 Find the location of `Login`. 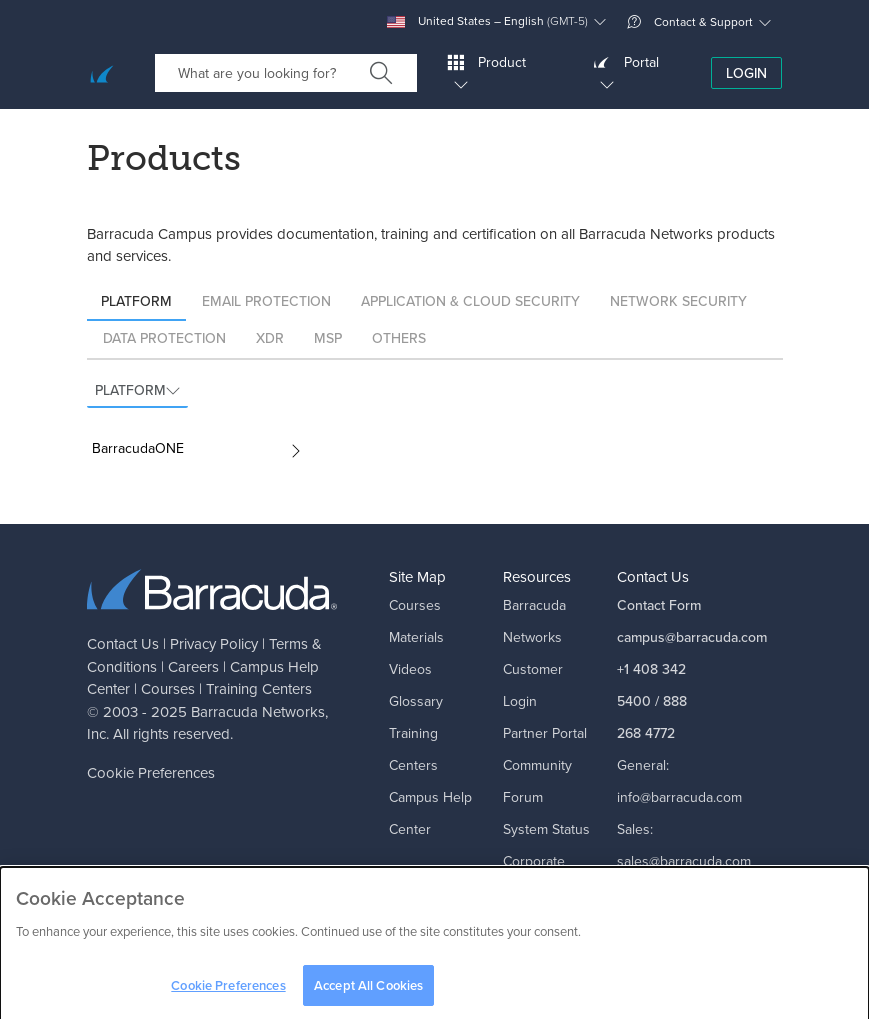

Login is located at coordinates (746, 73).